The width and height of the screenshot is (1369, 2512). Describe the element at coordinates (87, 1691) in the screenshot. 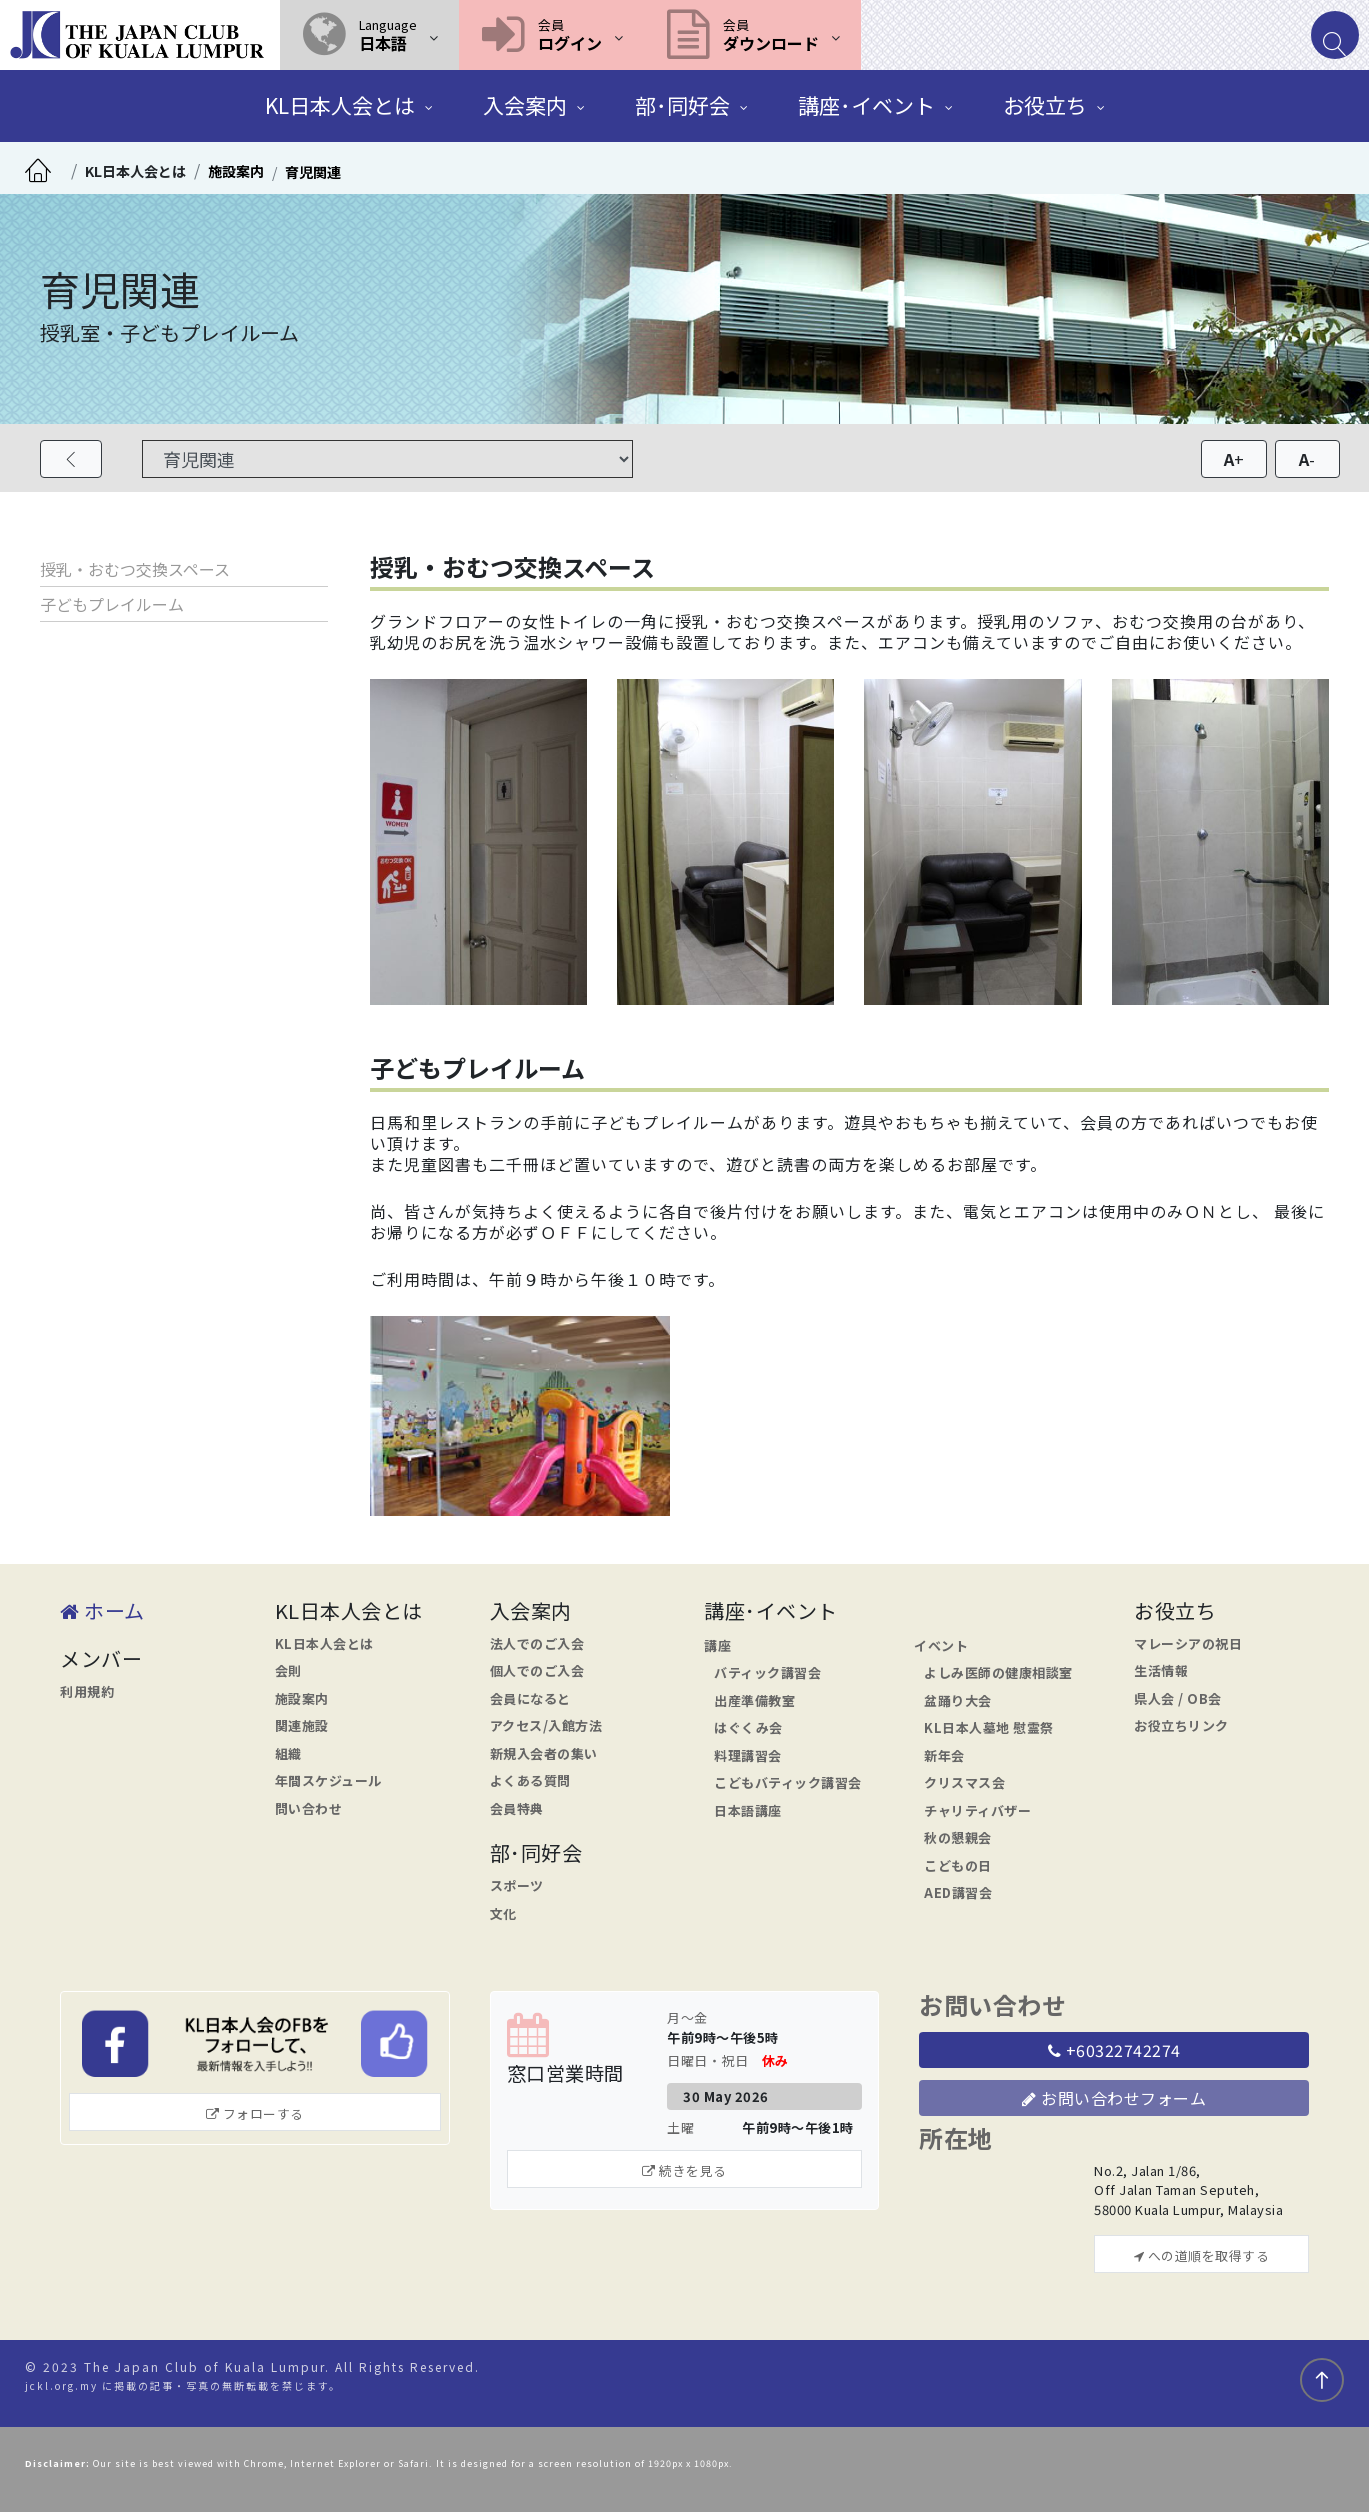

I see `利用規約` at that location.